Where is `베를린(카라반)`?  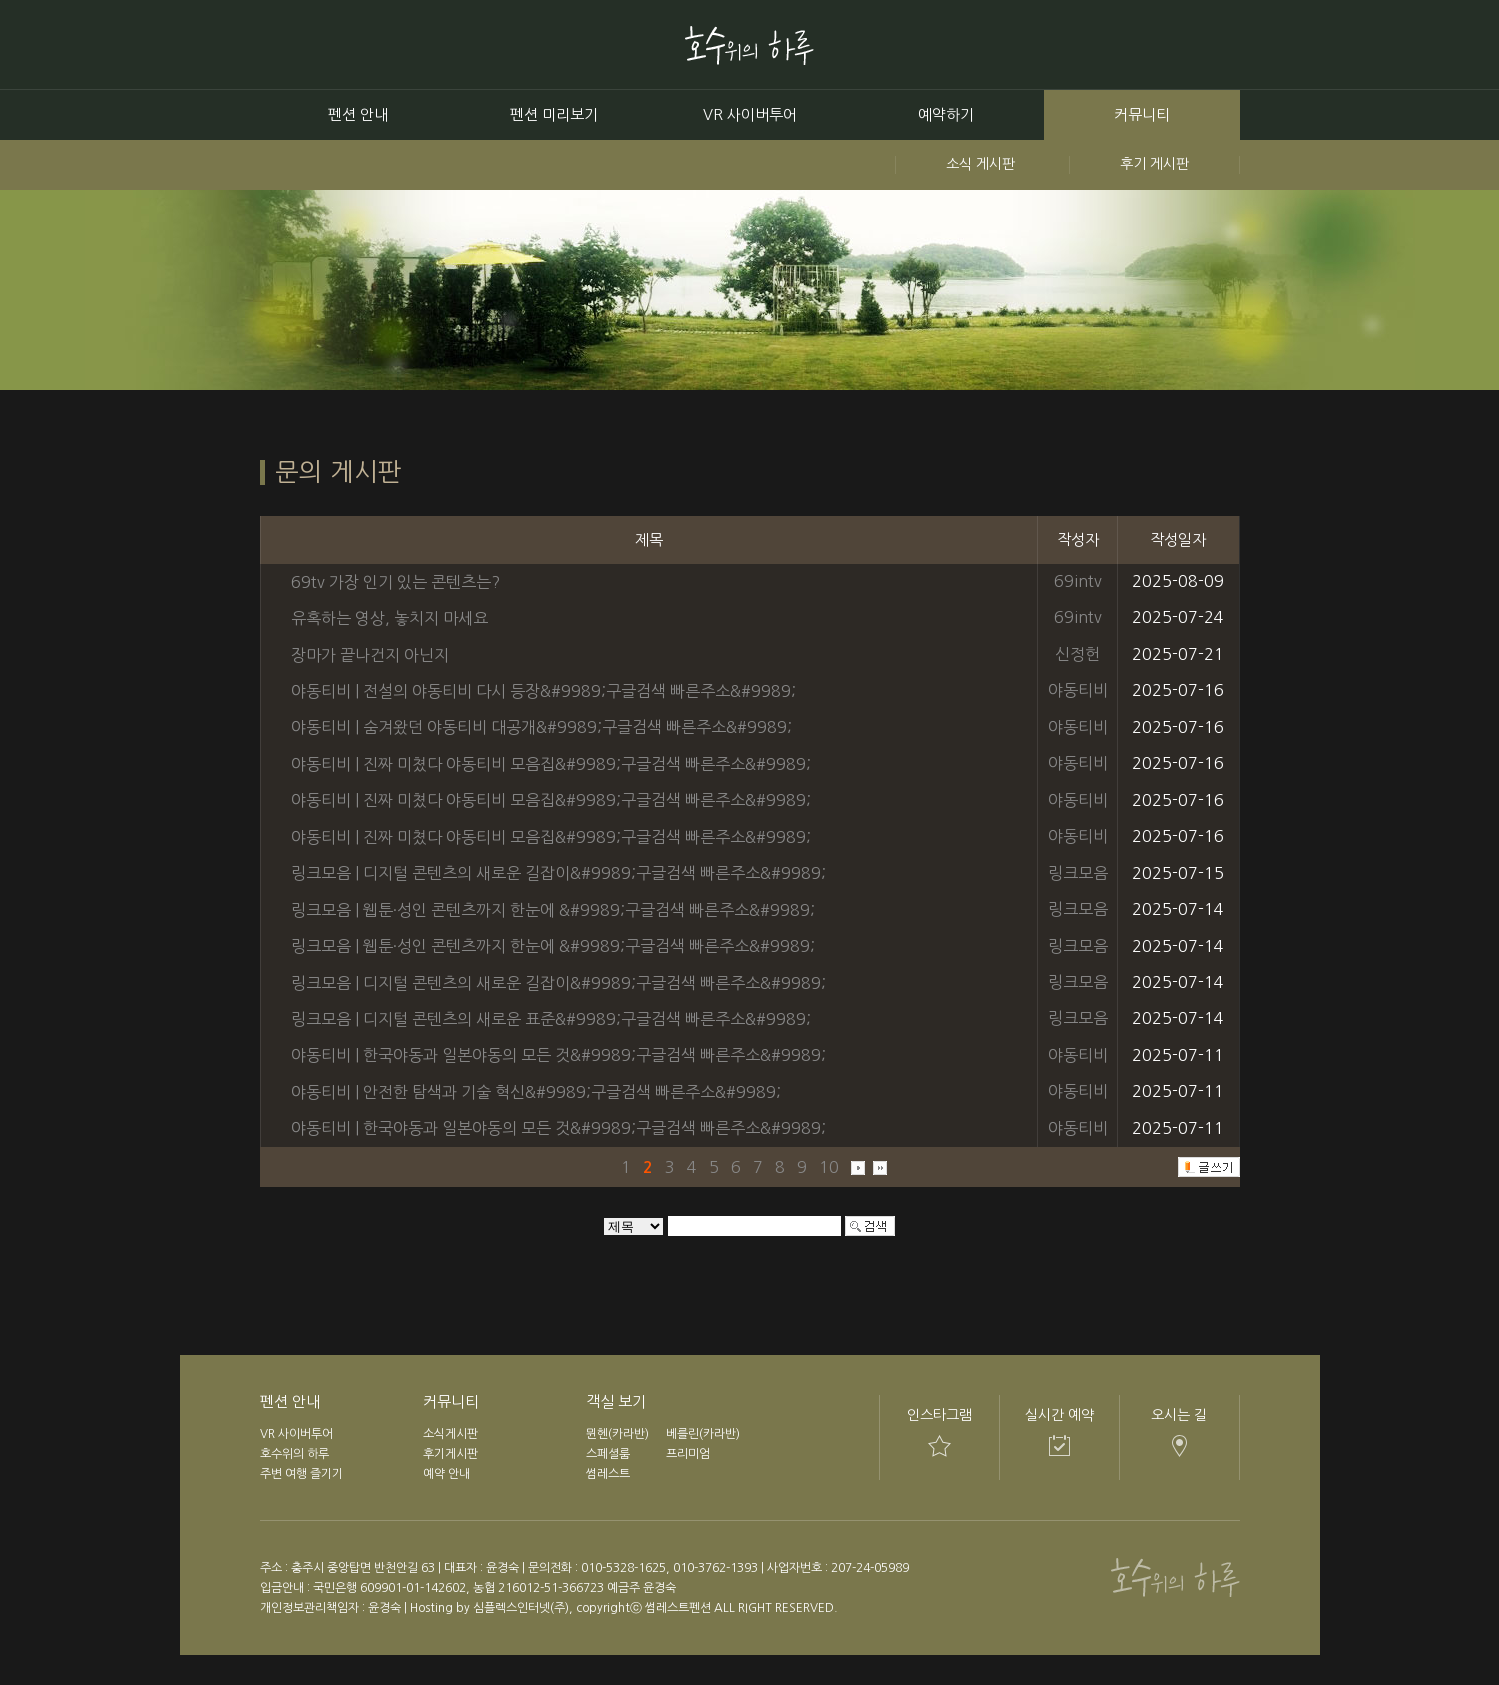 베를린(카라반) is located at coordinates (703, 1434).